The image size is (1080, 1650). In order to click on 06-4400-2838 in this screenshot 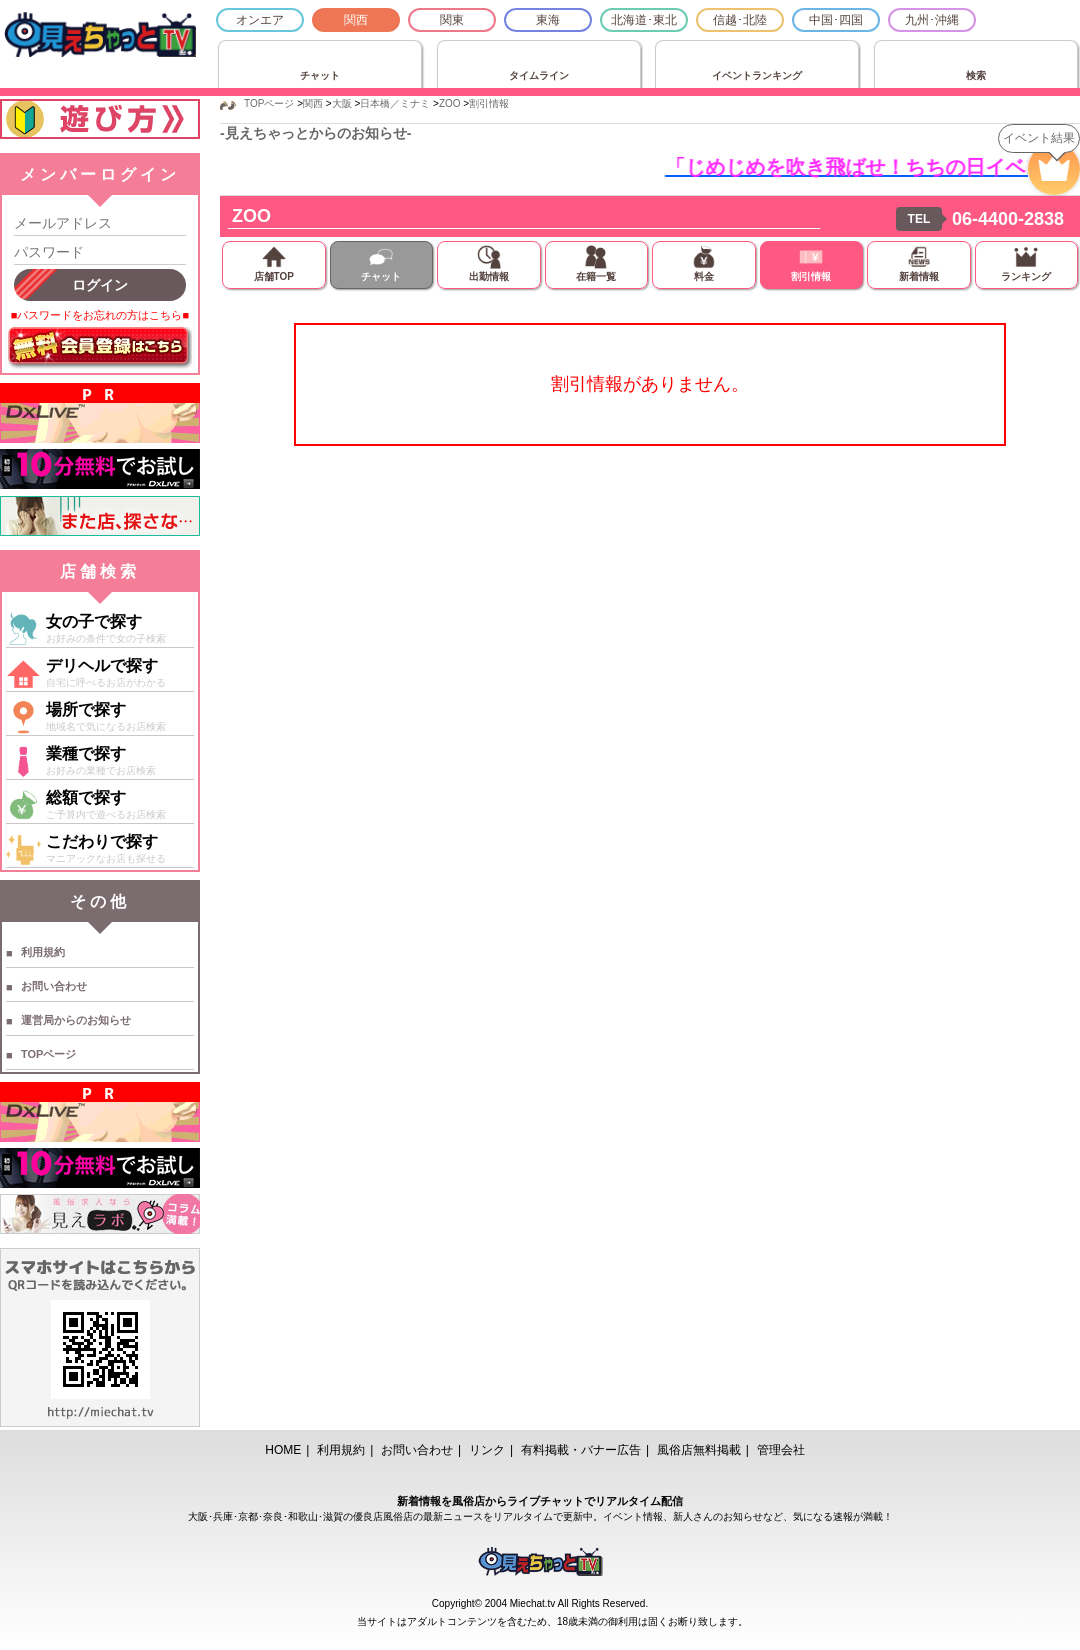, I will do `click(1008, 219)`.